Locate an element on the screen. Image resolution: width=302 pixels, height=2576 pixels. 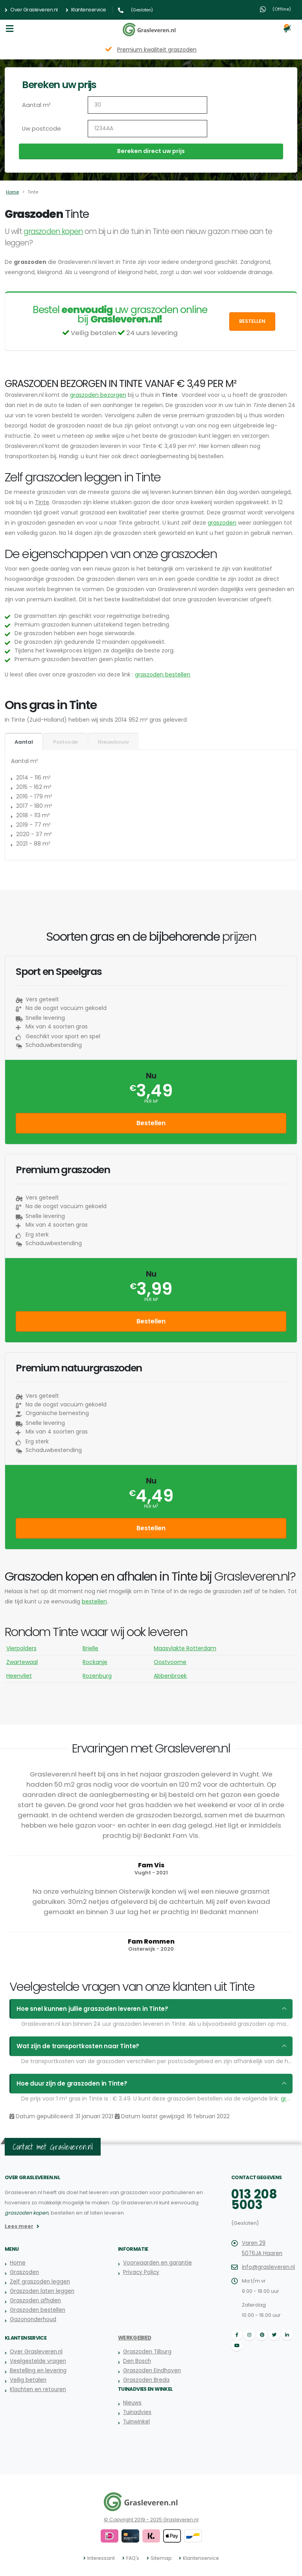
Zelf graszoden leggen is located at coordinates (39, 2281).